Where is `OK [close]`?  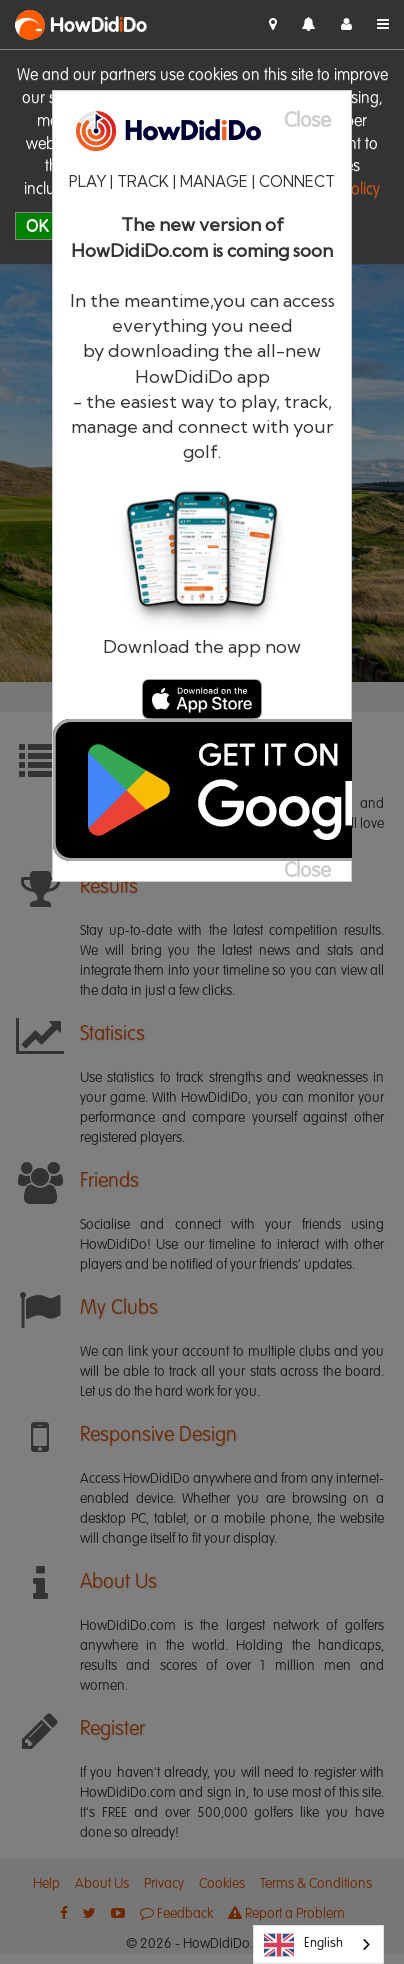
OK [close] is located at coordinates (37, 225).